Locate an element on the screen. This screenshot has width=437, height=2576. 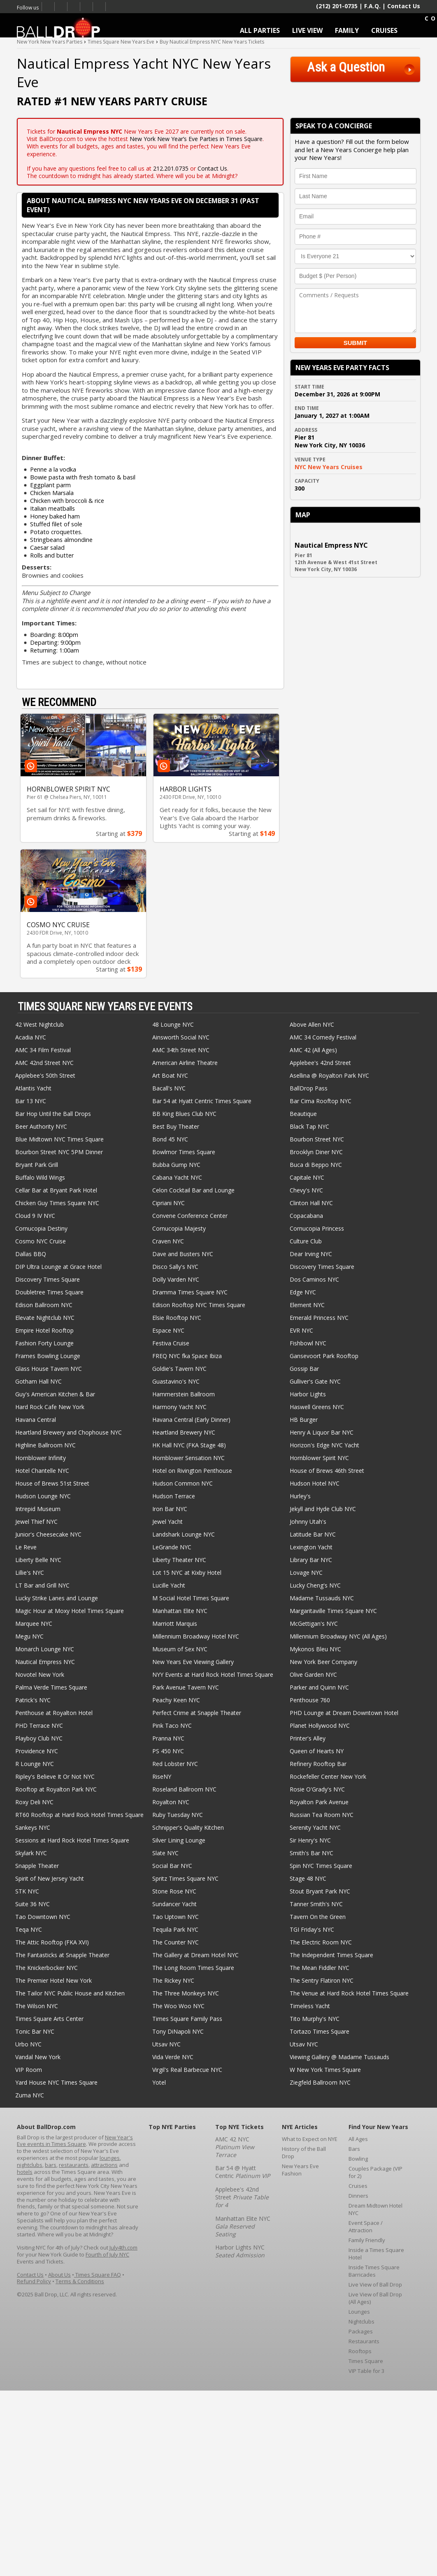
CRUISES is located at coordinates (384, 30).